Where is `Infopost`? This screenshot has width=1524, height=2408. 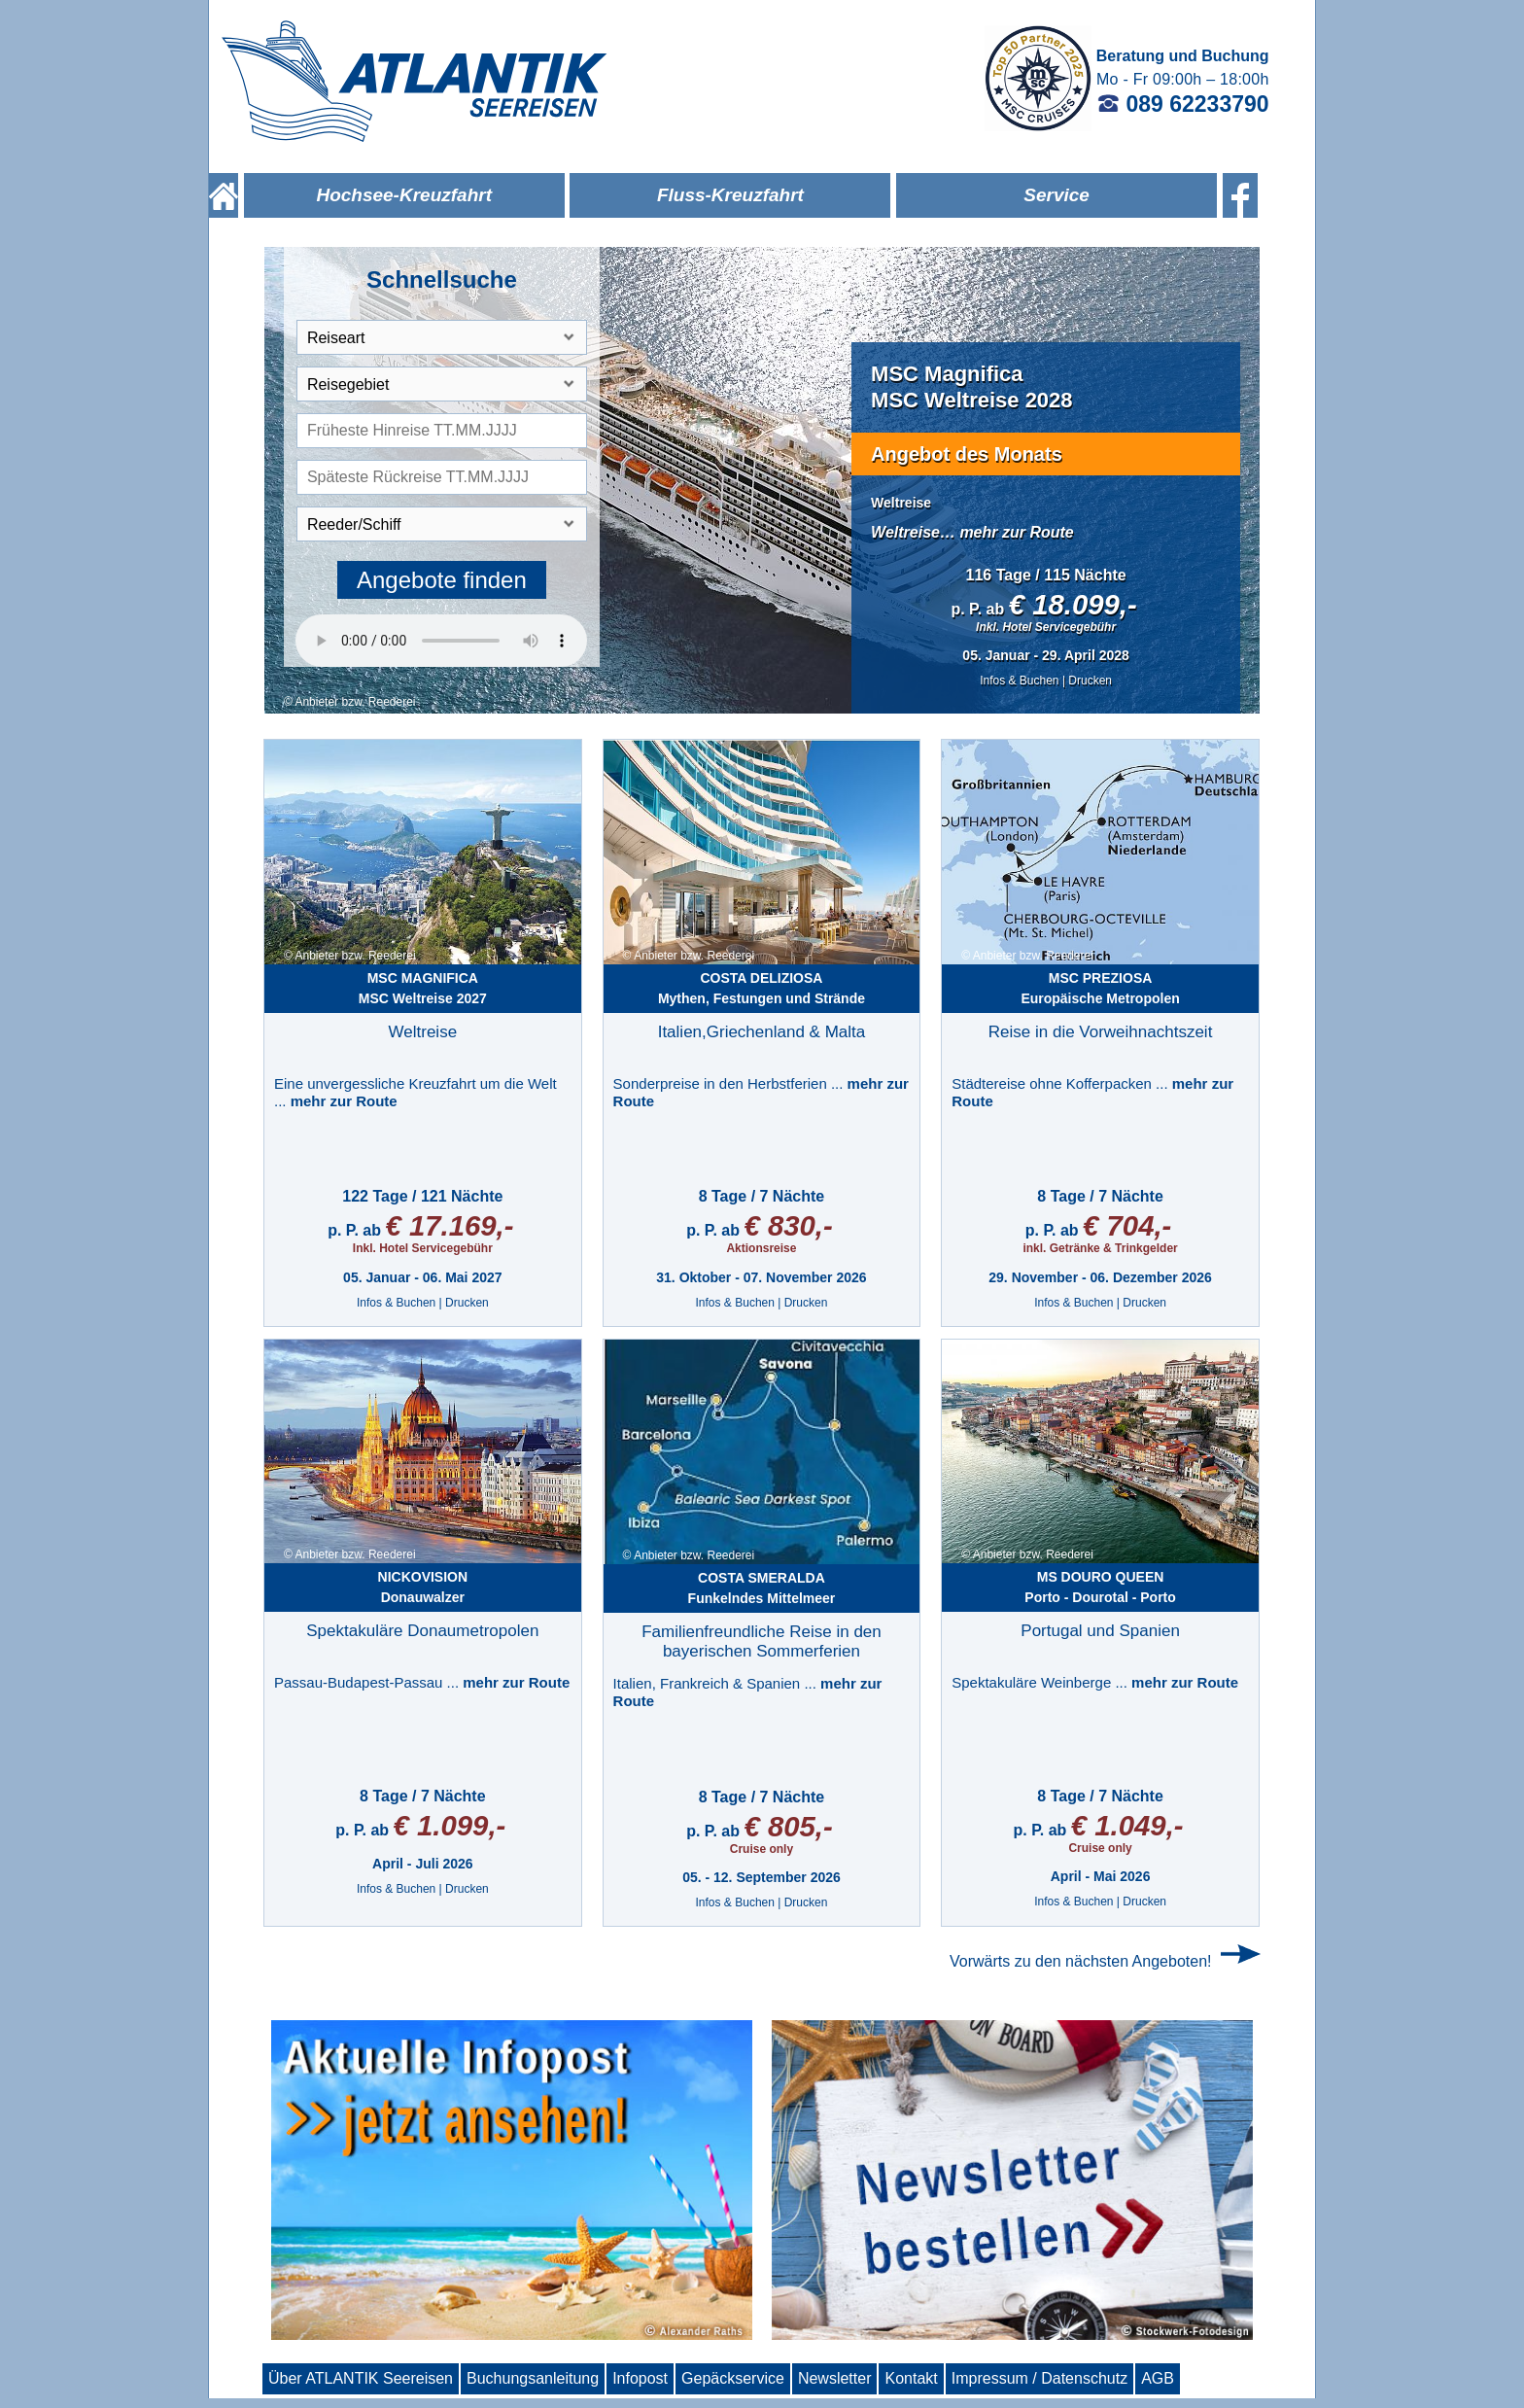 Infopost is located at coordinates (640, 2378).